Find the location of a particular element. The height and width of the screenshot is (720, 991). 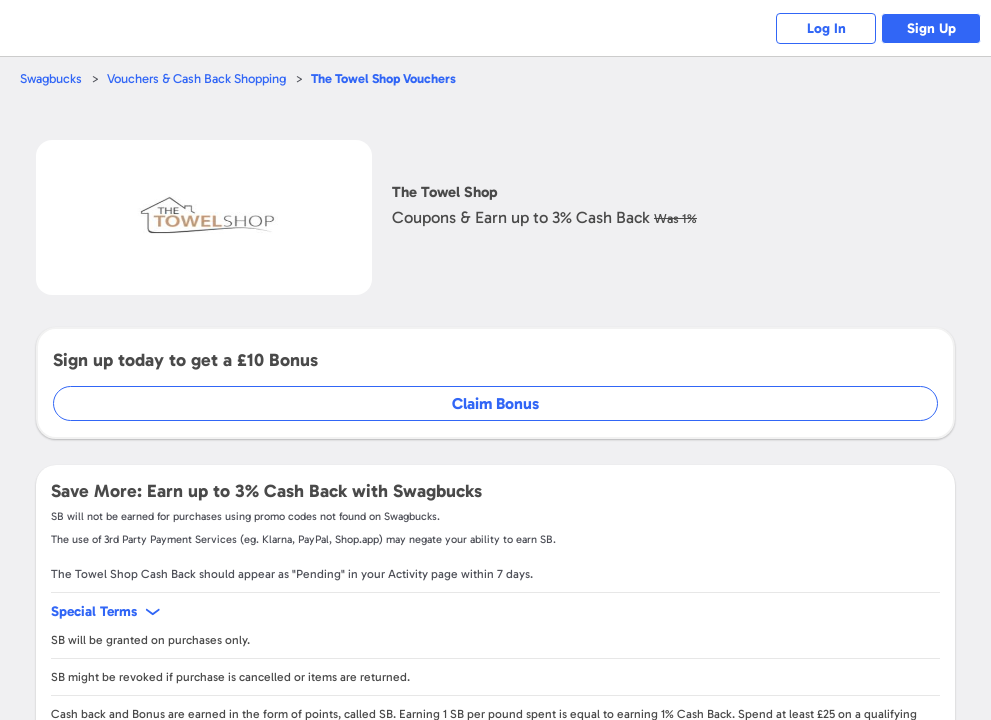

Log In is located at coordinates (826, 28).